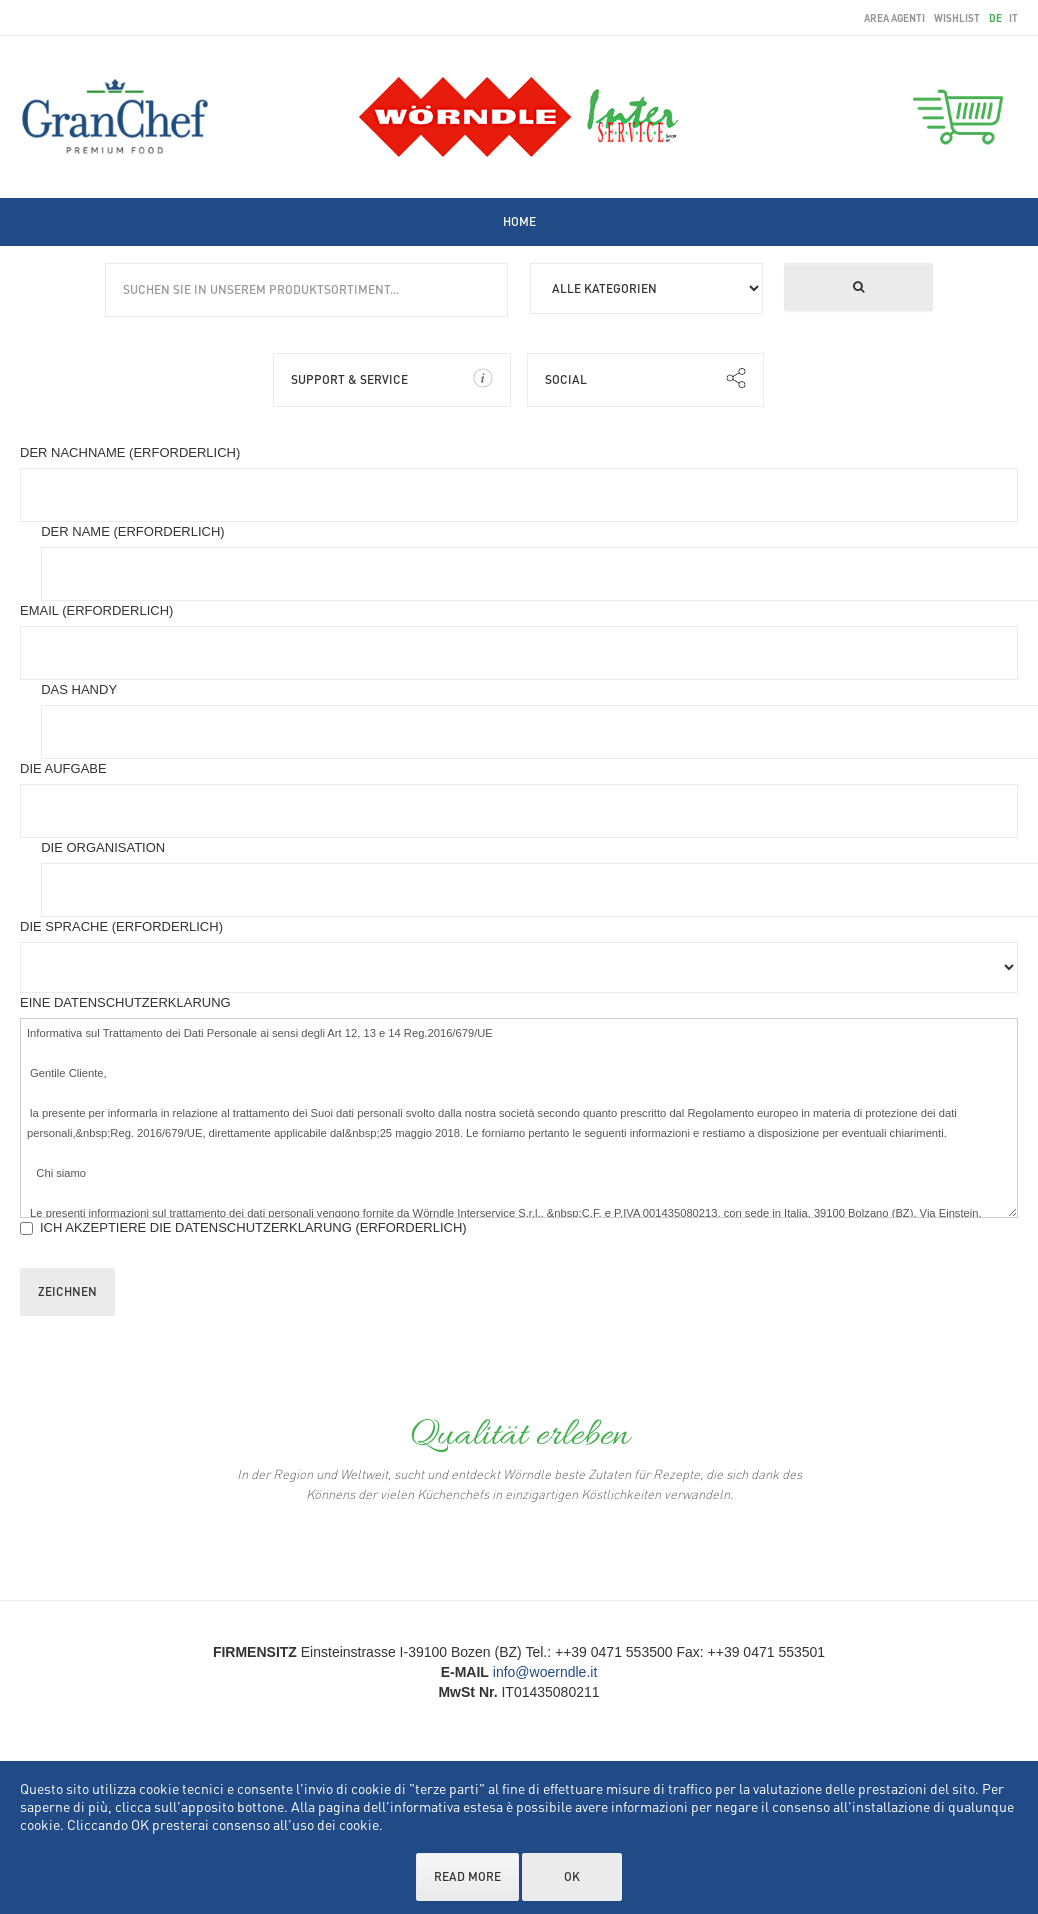  I want to click on area agenti, so click(894, 18).